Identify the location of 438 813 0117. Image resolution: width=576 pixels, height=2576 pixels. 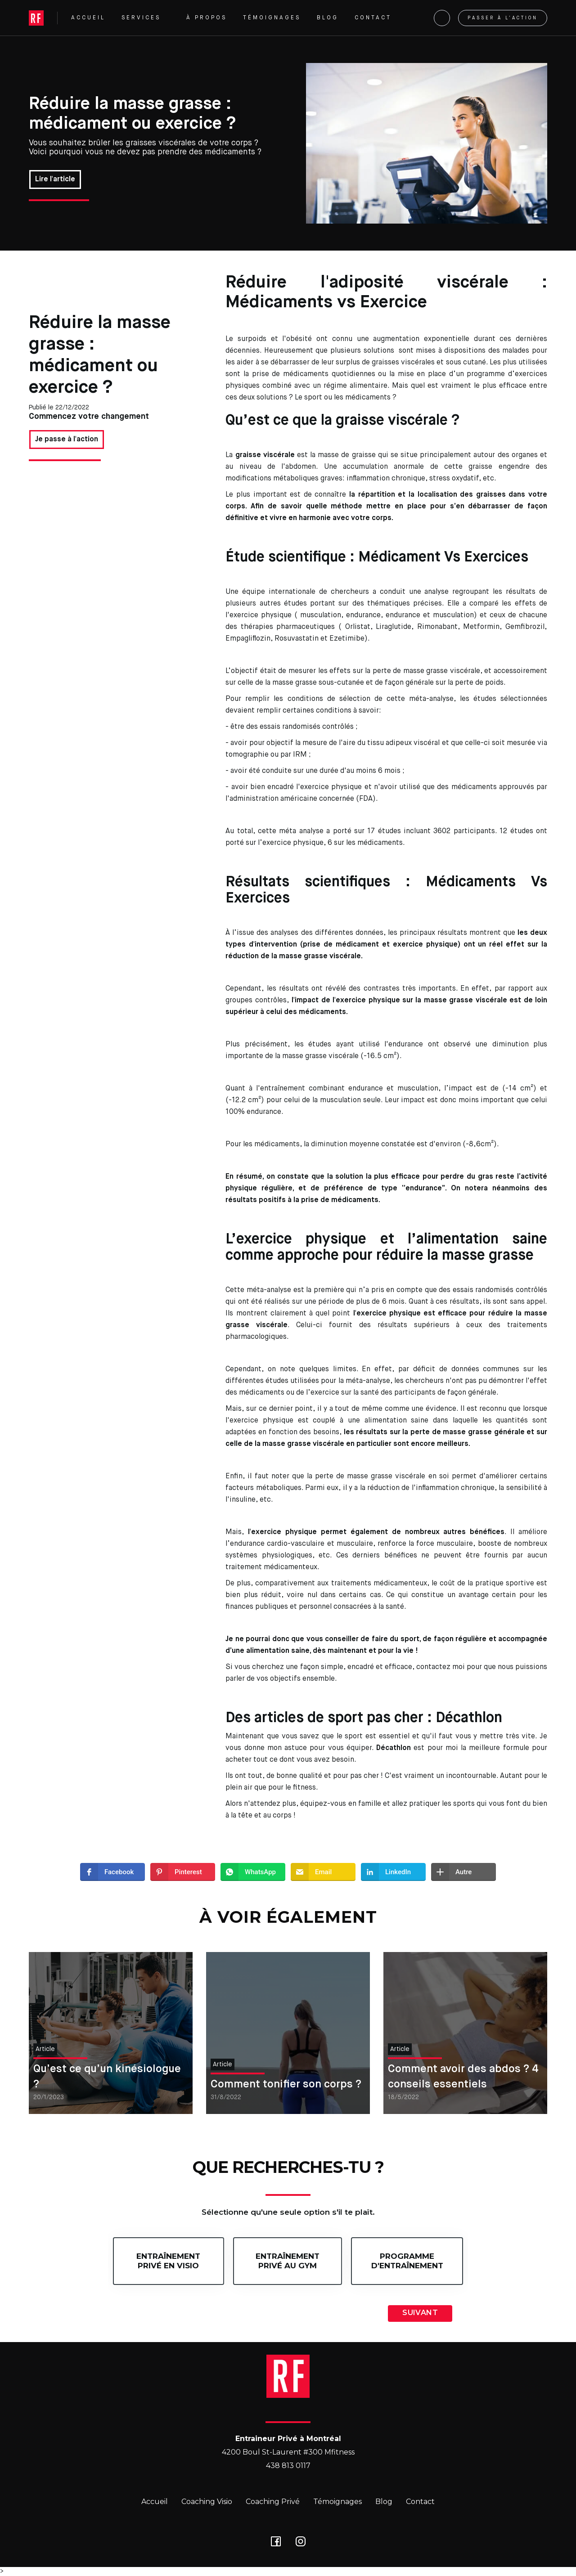
(288, 2465).